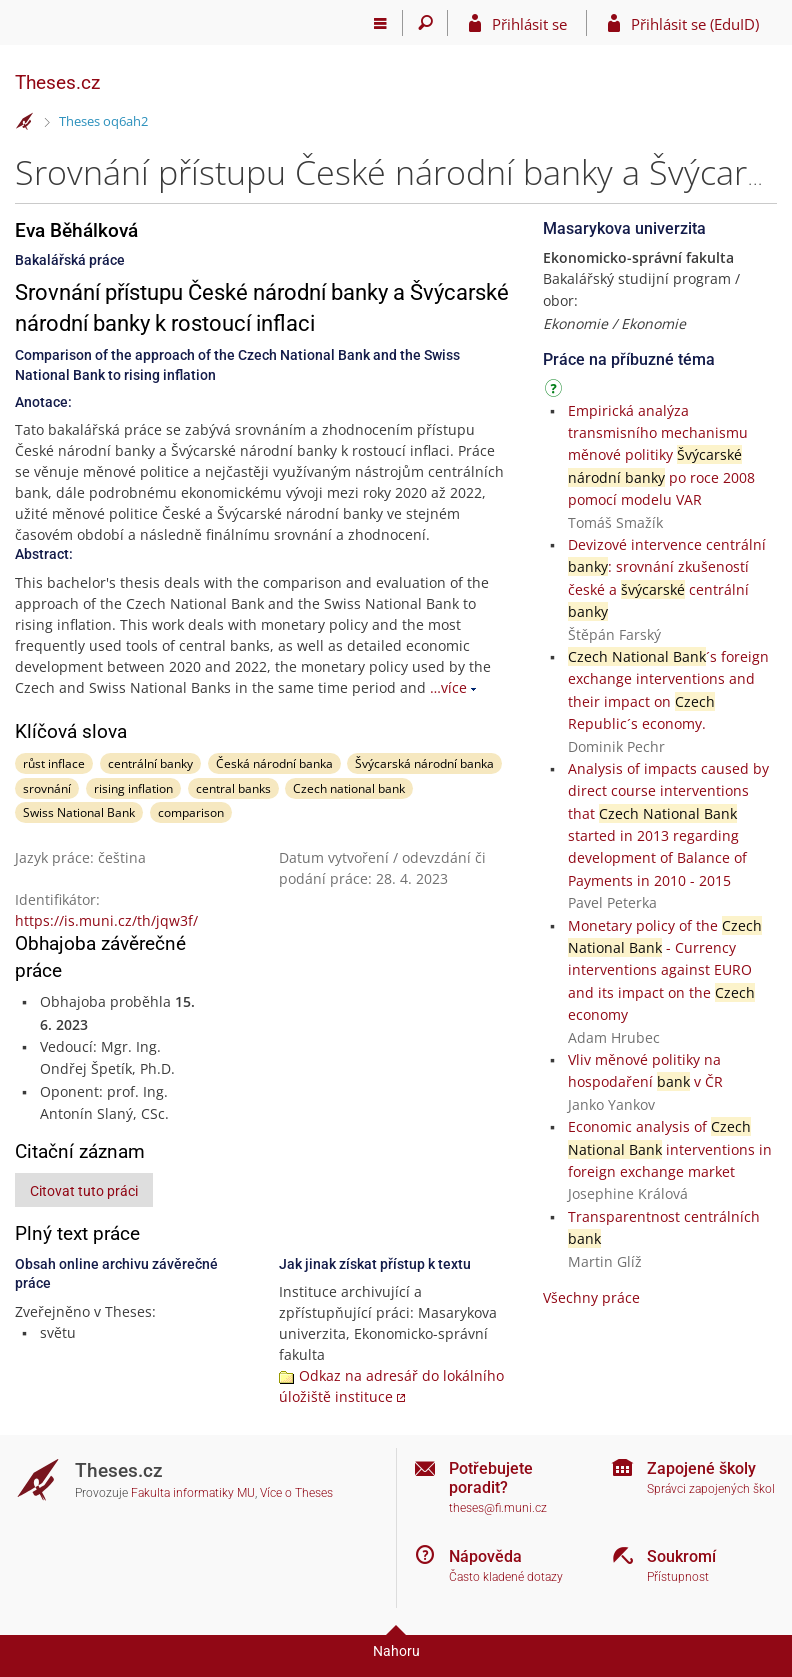 This screenshot has width=792, height=1677. Describe the element at coordinates (296, 1493) in the screenshot. I see `Více o Theses` at that location.